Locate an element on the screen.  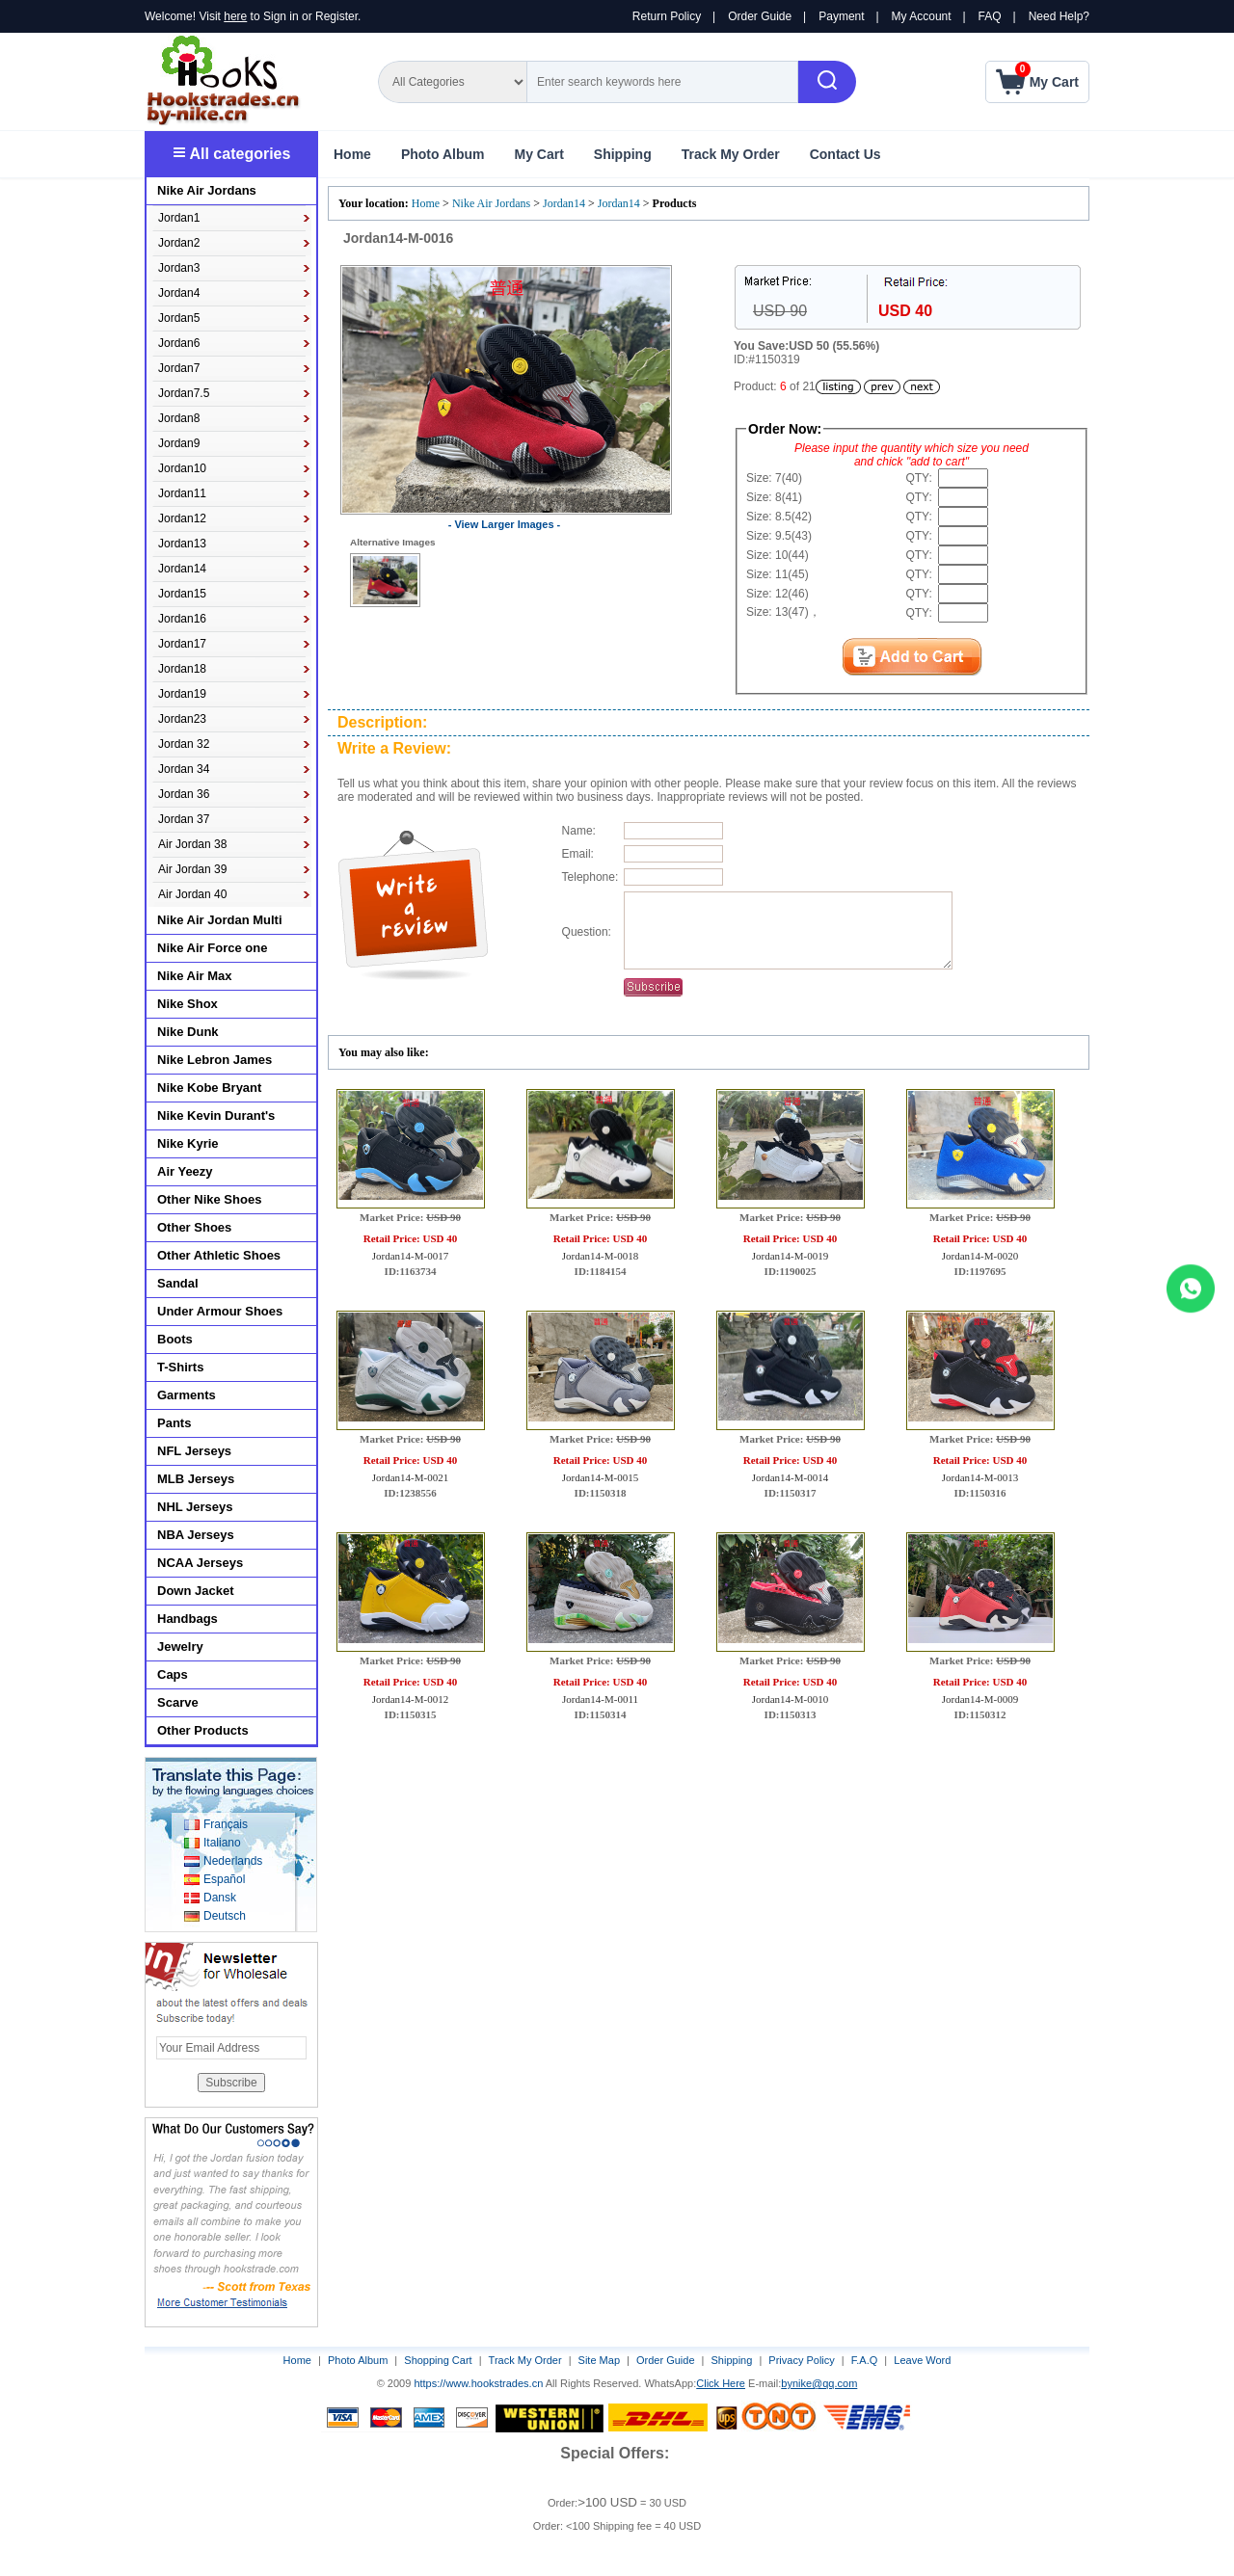
Jordan16 is located at coordinates (182, 618).